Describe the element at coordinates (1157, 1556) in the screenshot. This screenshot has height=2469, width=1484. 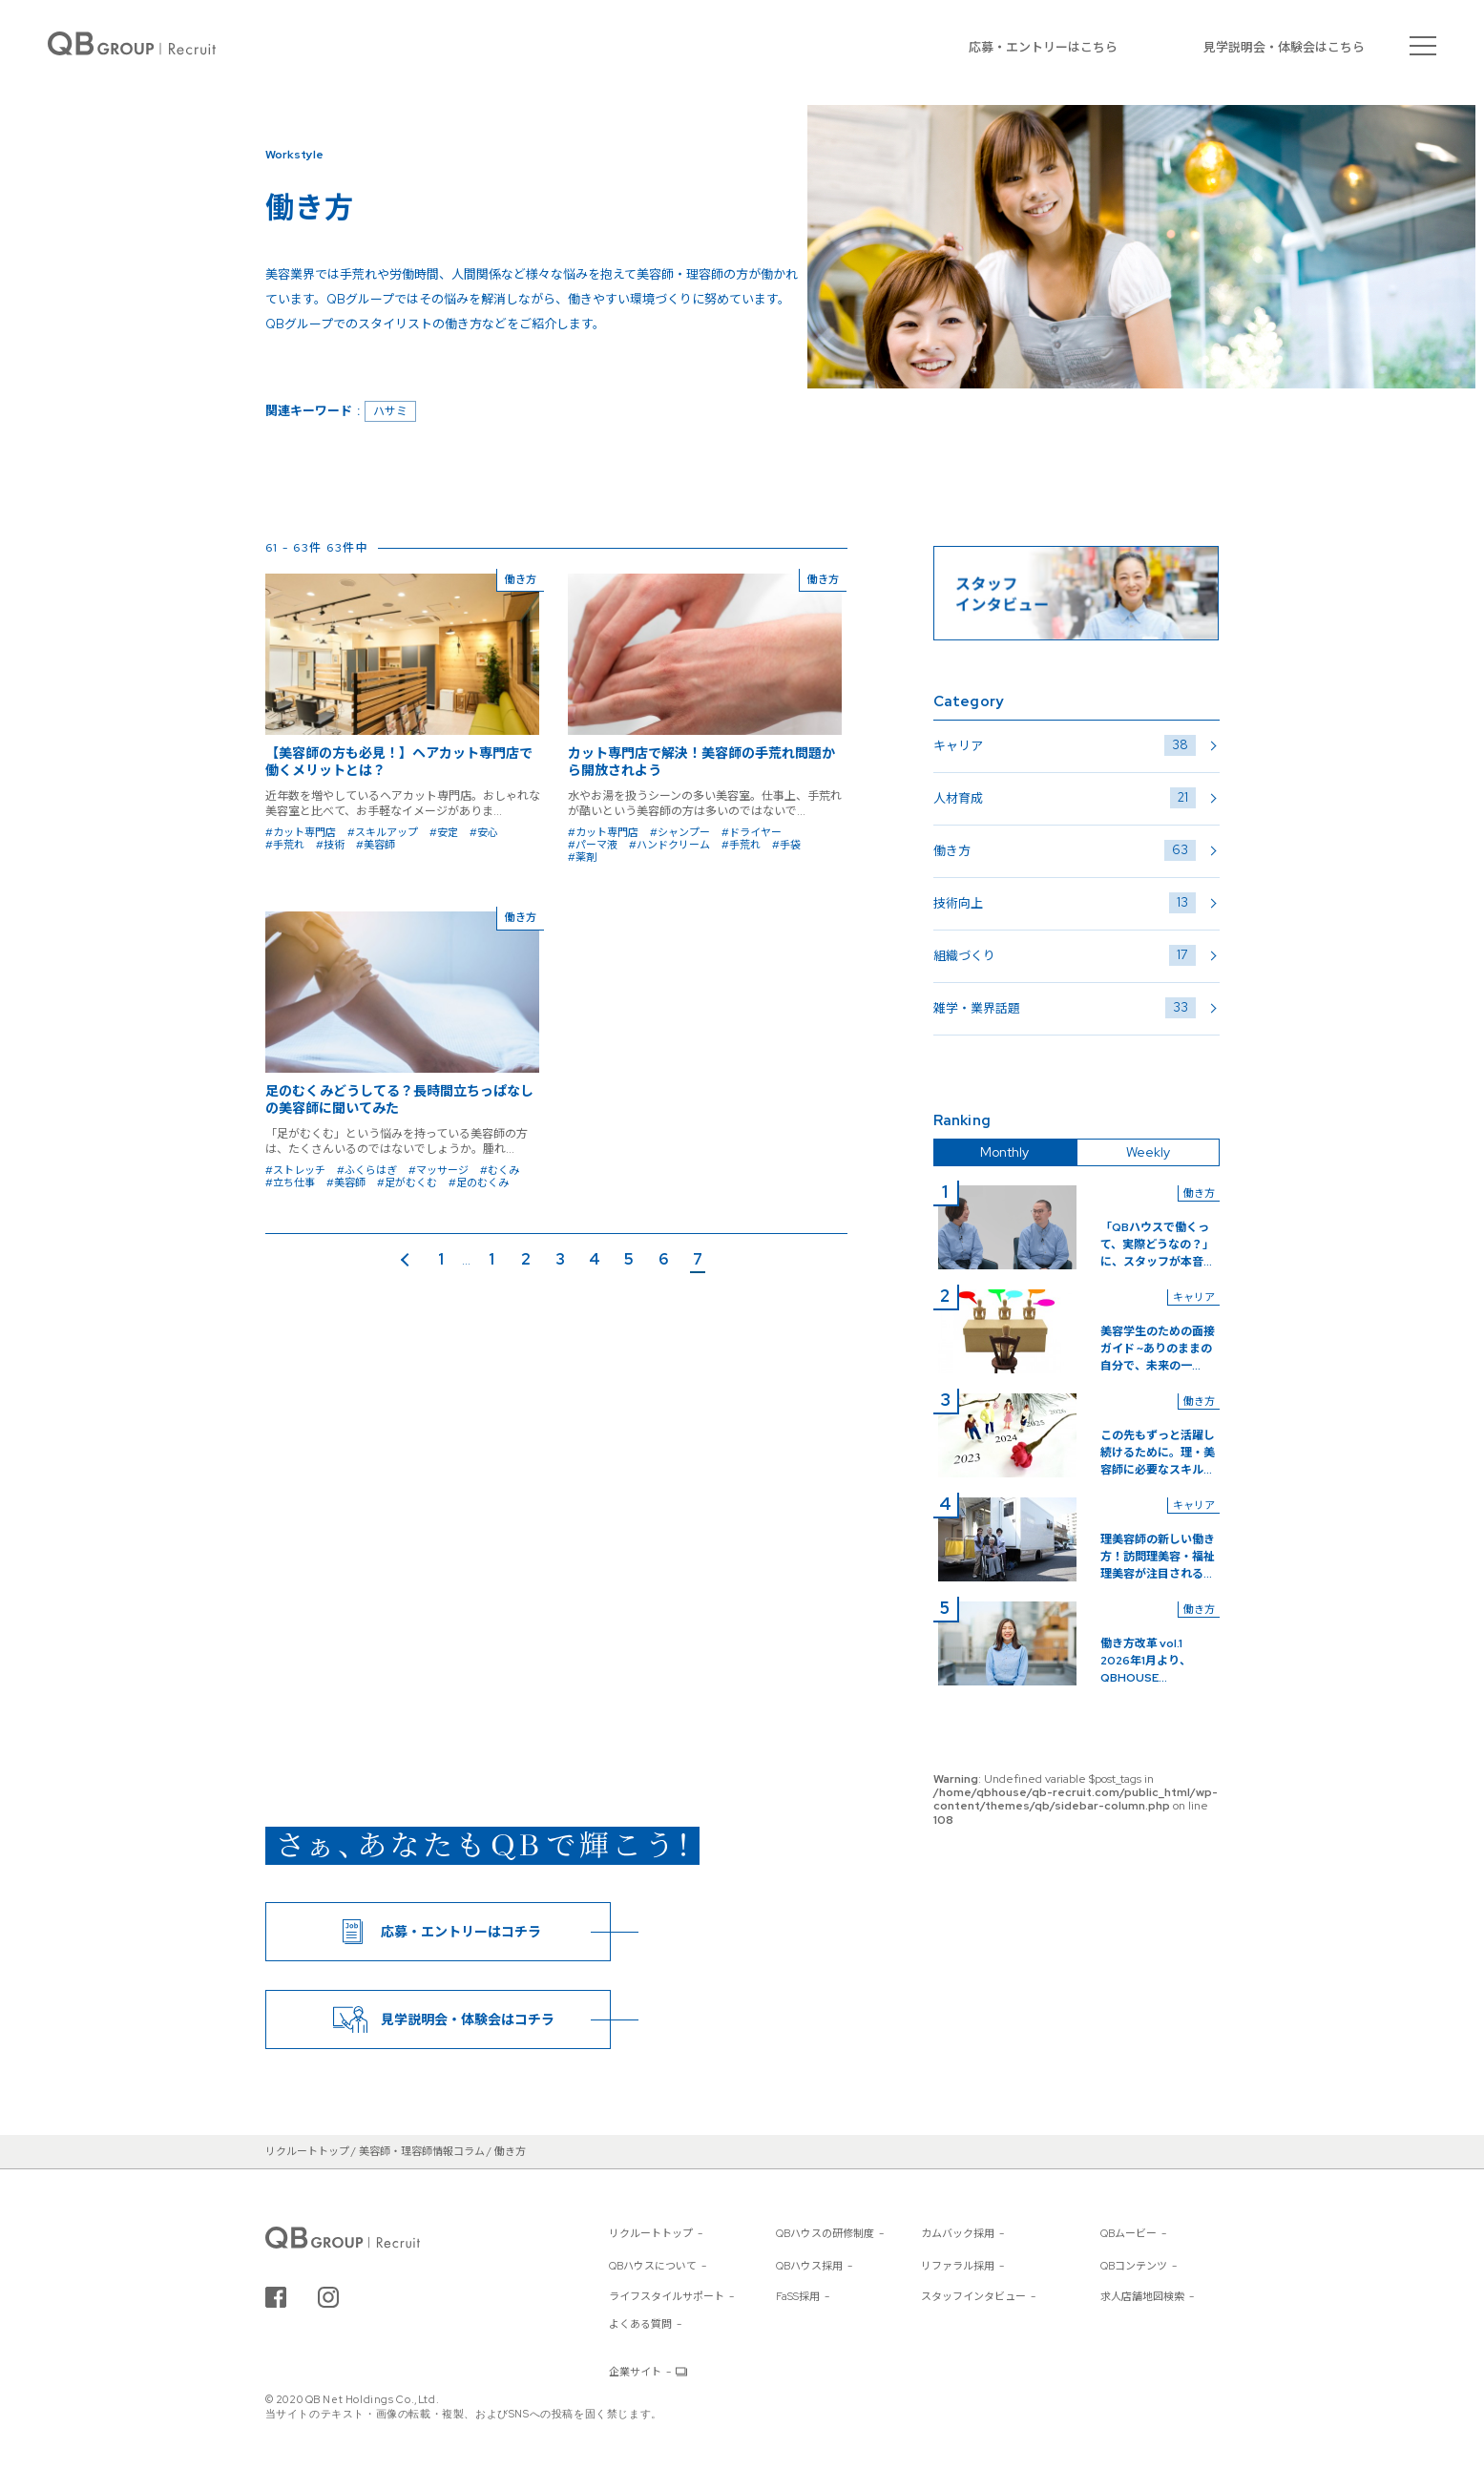
I see `理美容師の新しい働き方！訪問理美容・福祉理美容が注目される...` at that location.